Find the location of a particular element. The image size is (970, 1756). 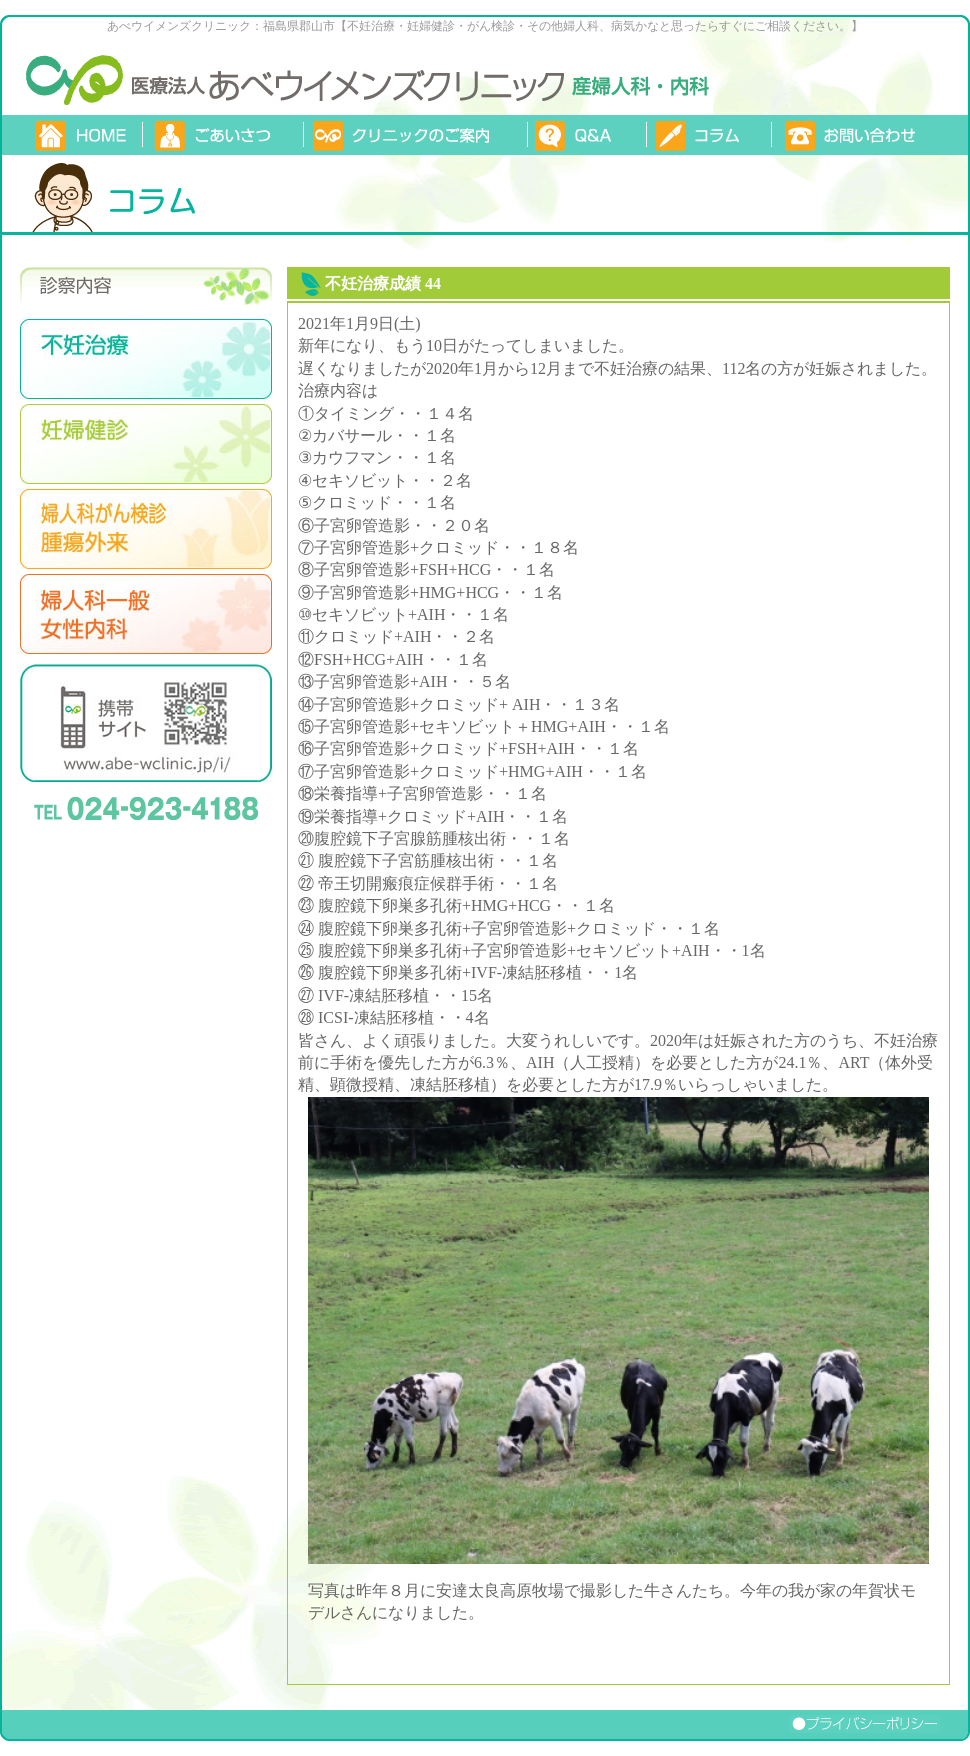

プライバシーポリシー is located at coordinates (880, 1724).